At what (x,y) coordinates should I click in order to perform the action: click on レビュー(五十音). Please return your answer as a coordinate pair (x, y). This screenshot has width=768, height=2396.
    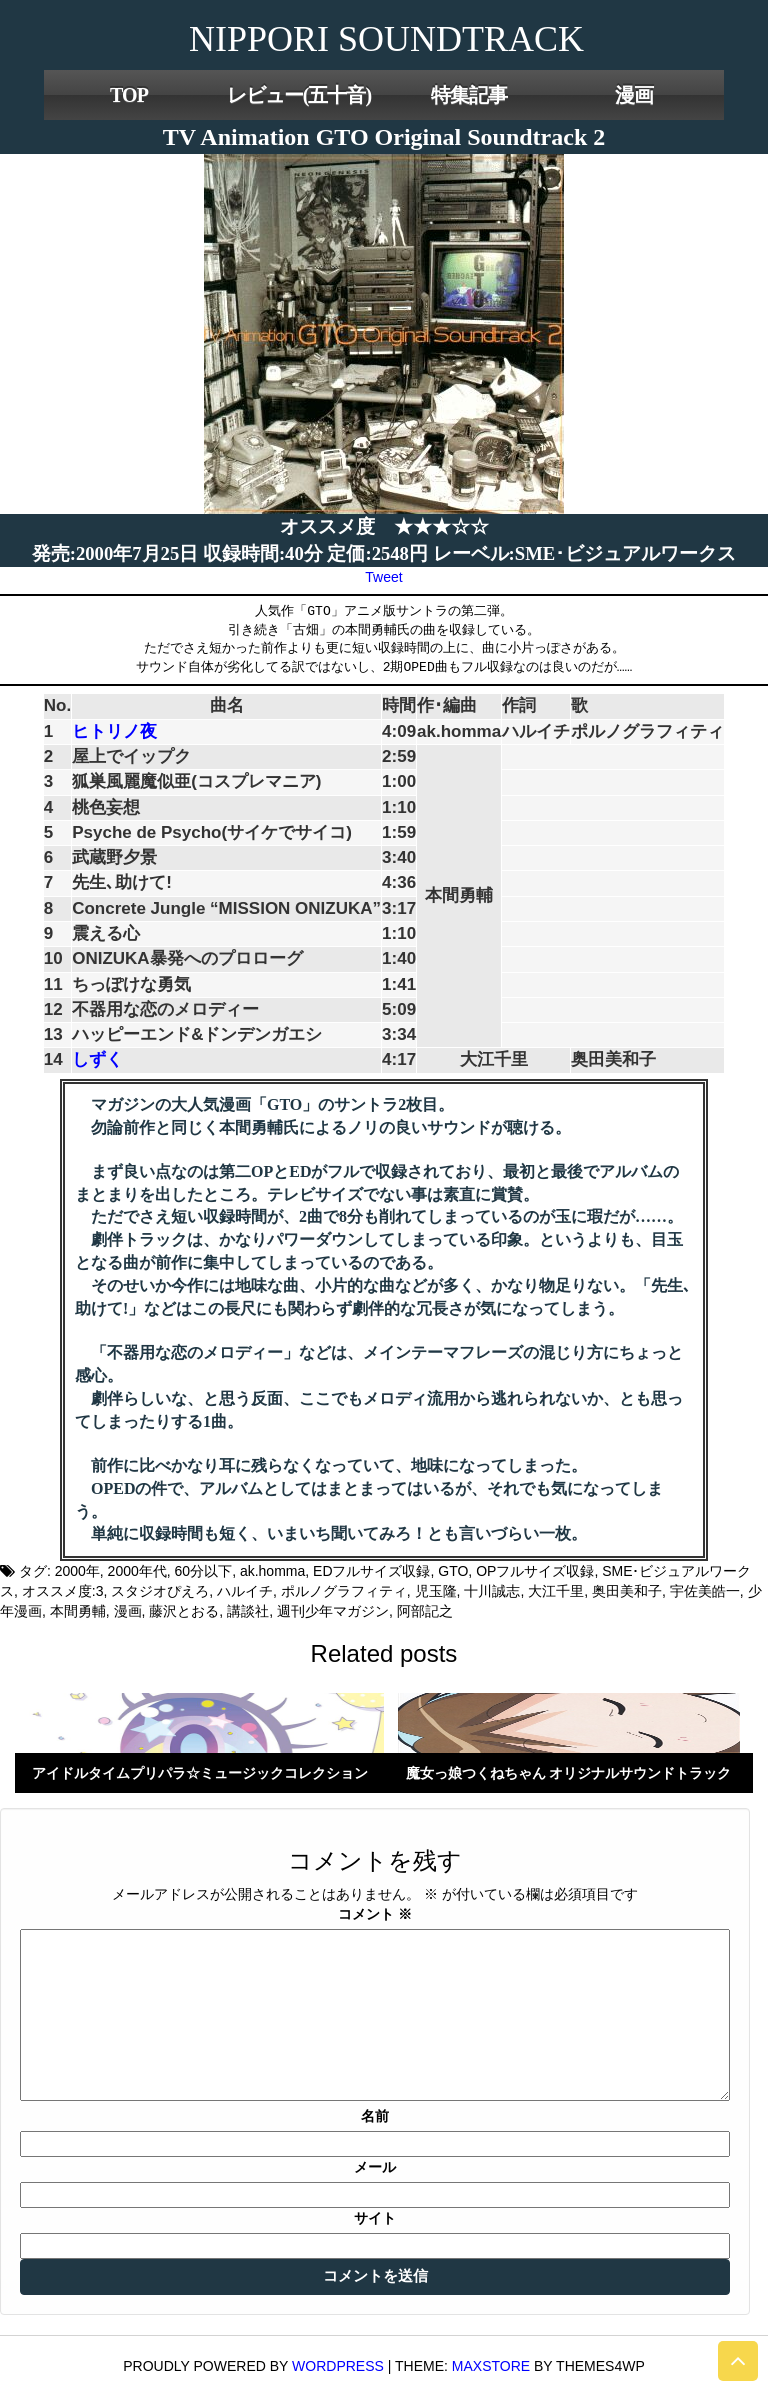
    Looking at the image, I should click on (299, 95).